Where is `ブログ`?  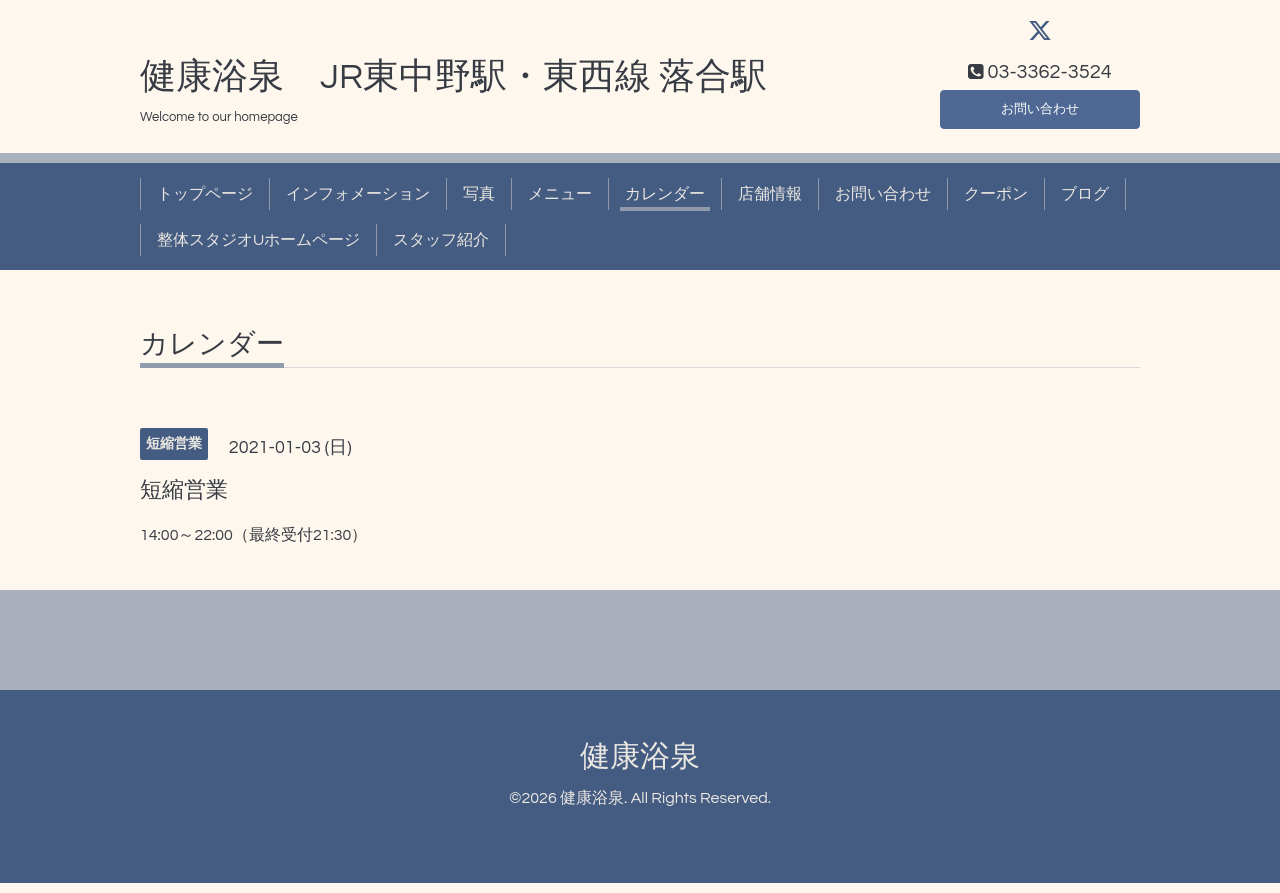 ブログ is located at coordinates (1085, 204).